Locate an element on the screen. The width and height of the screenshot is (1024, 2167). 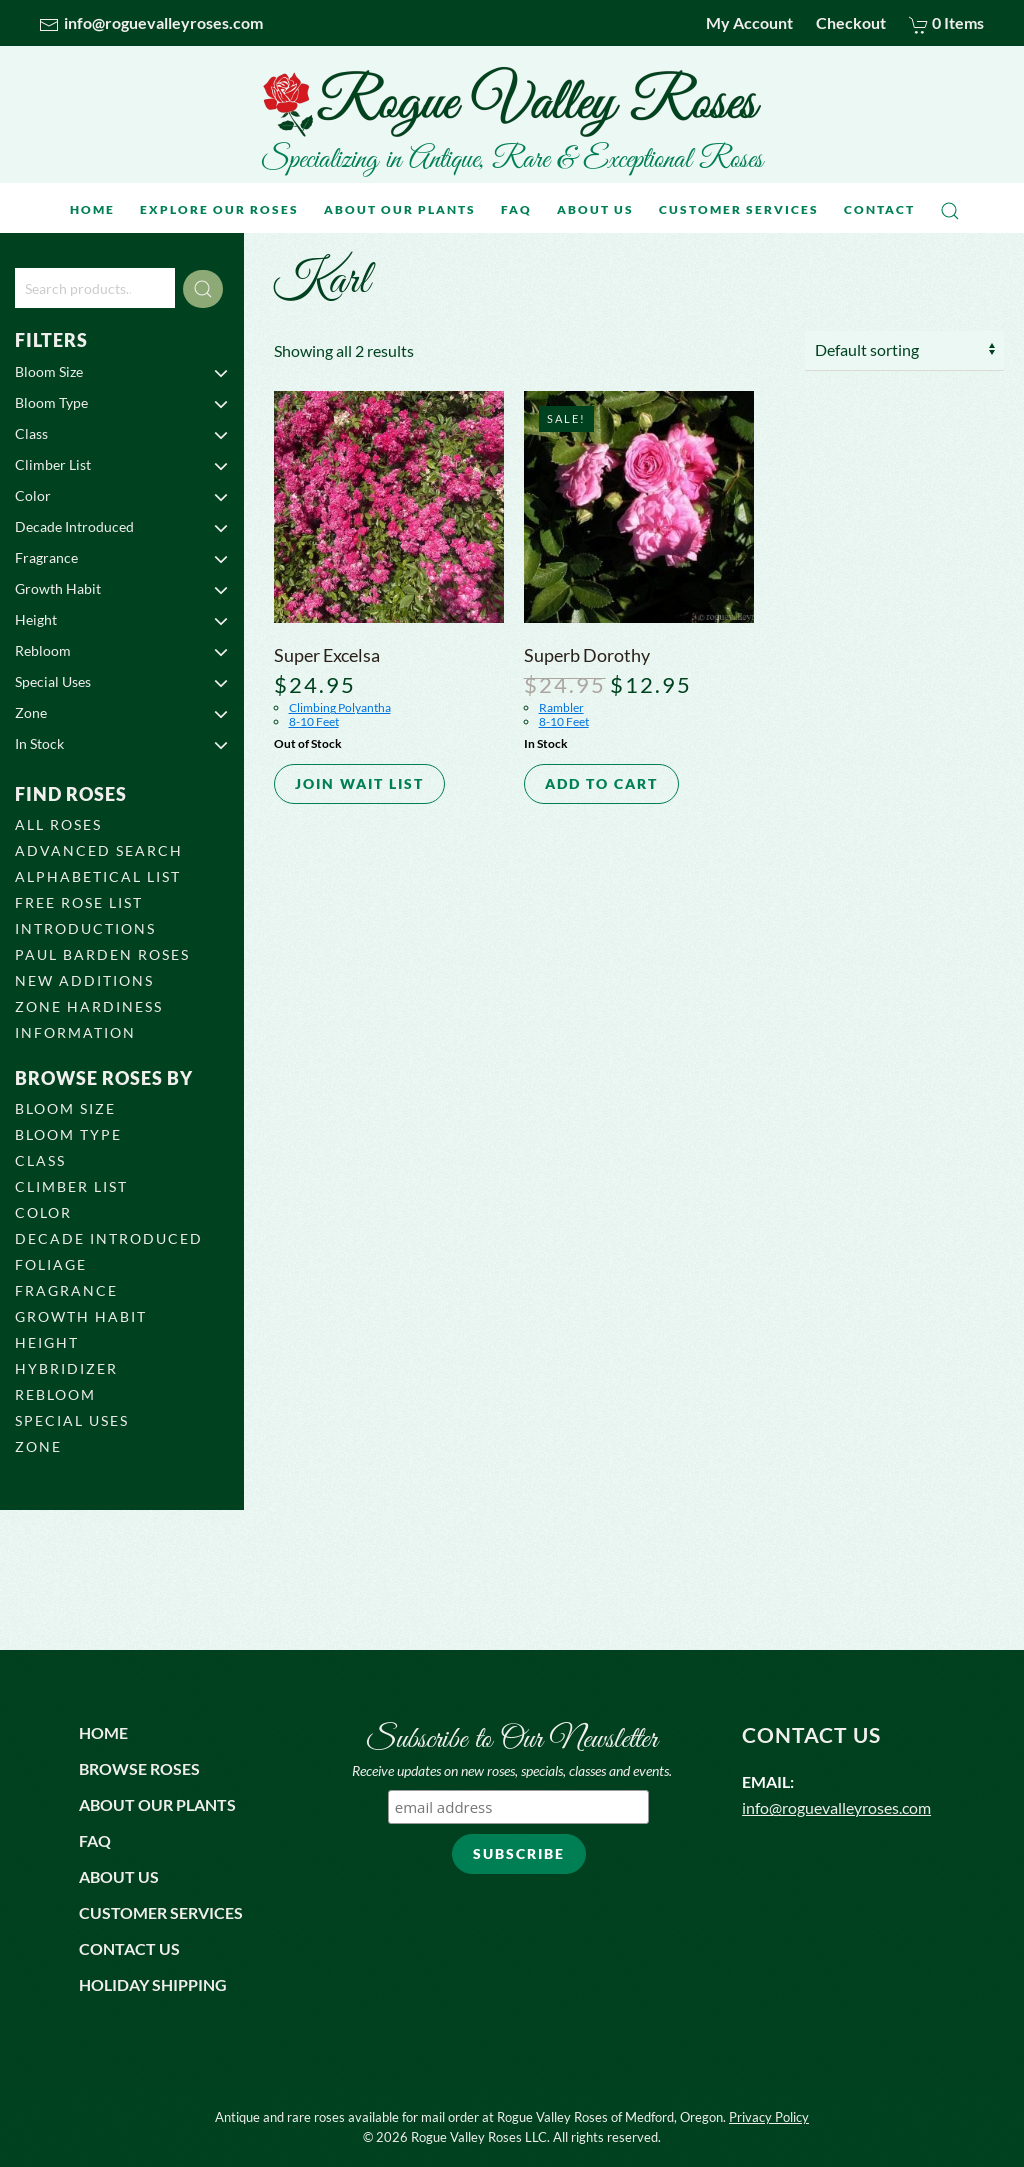
Browse Roses is located at coordinates (139, 1768).